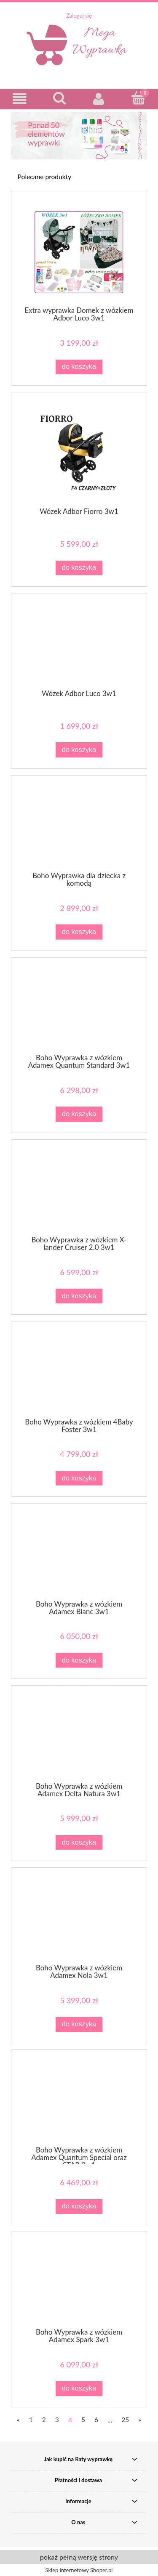 Image resolution: width=158 pixels, height=2576 pixels. Describe the element at coordinates (18, 2419) in the screenshot. I see `« [Przejdź do poprzedniej strony]` at that location.